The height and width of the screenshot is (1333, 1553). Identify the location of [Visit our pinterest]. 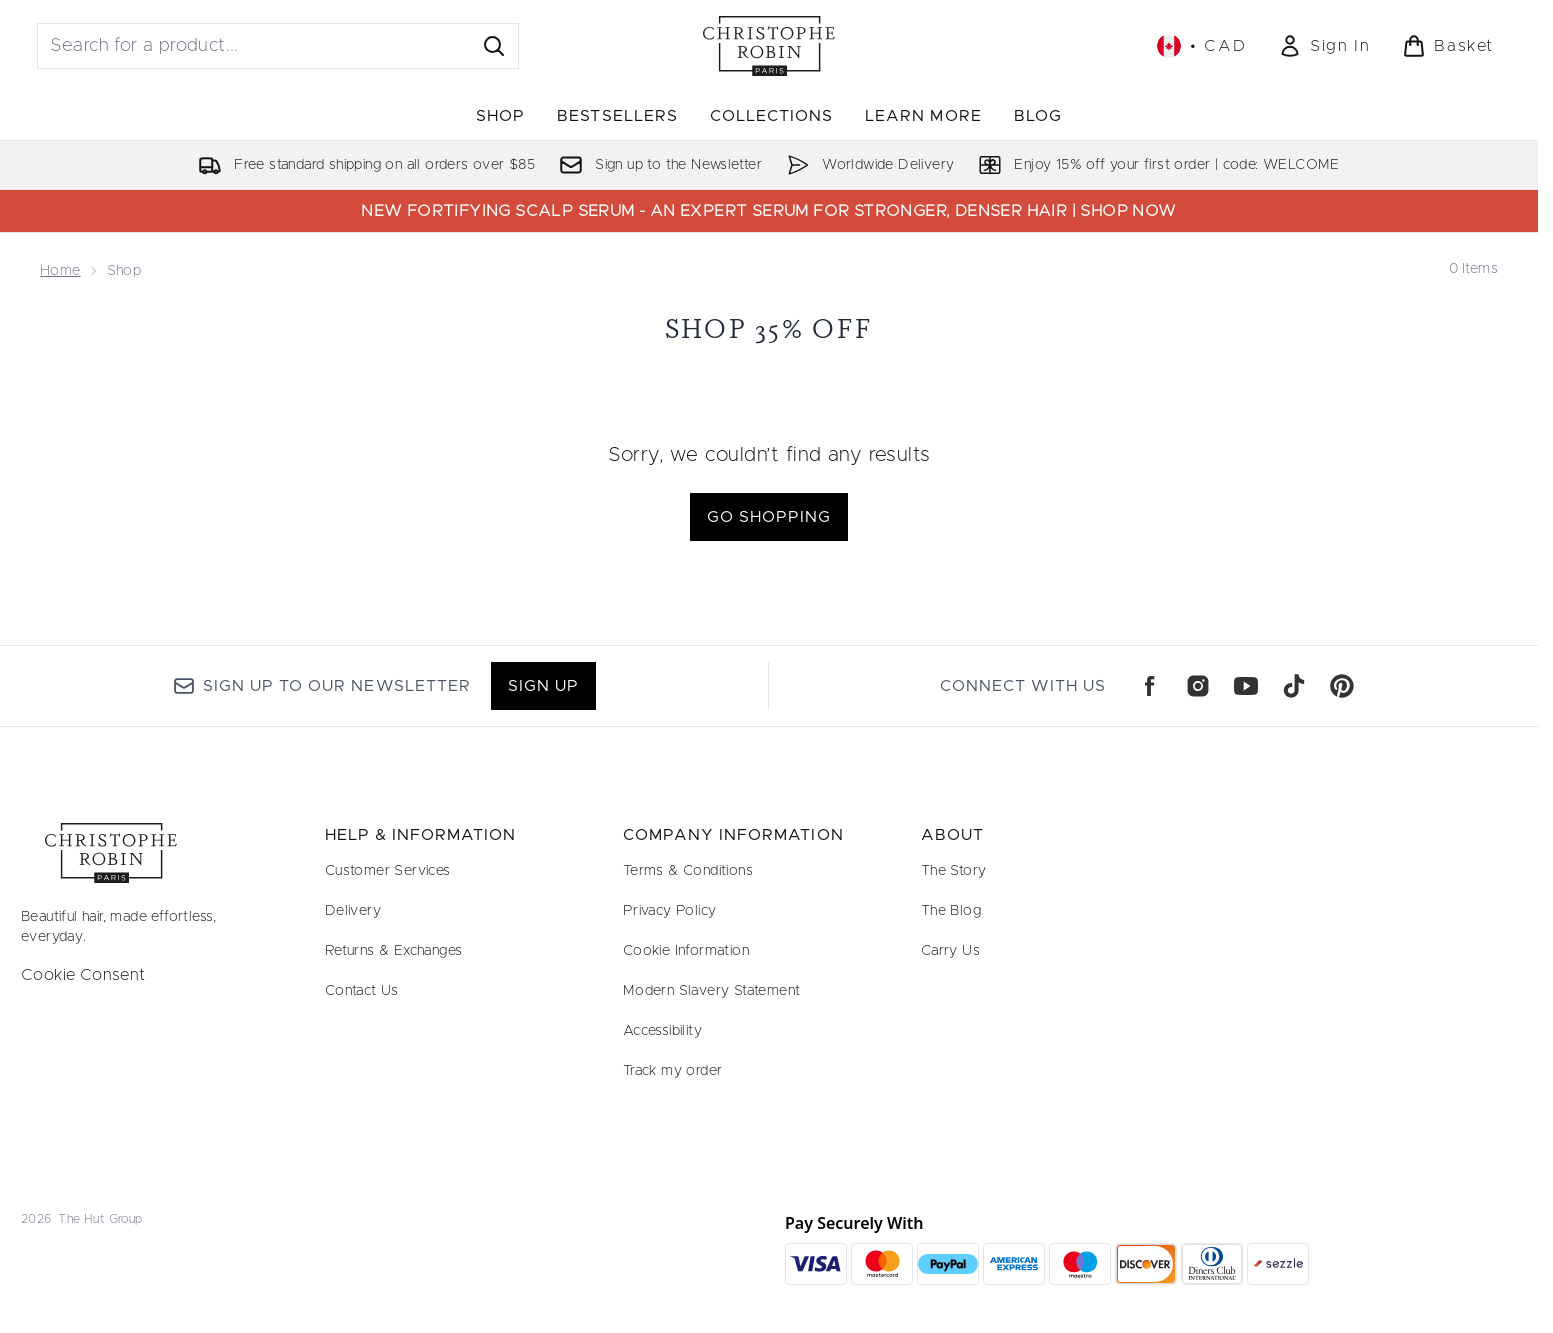
(1342, 686).